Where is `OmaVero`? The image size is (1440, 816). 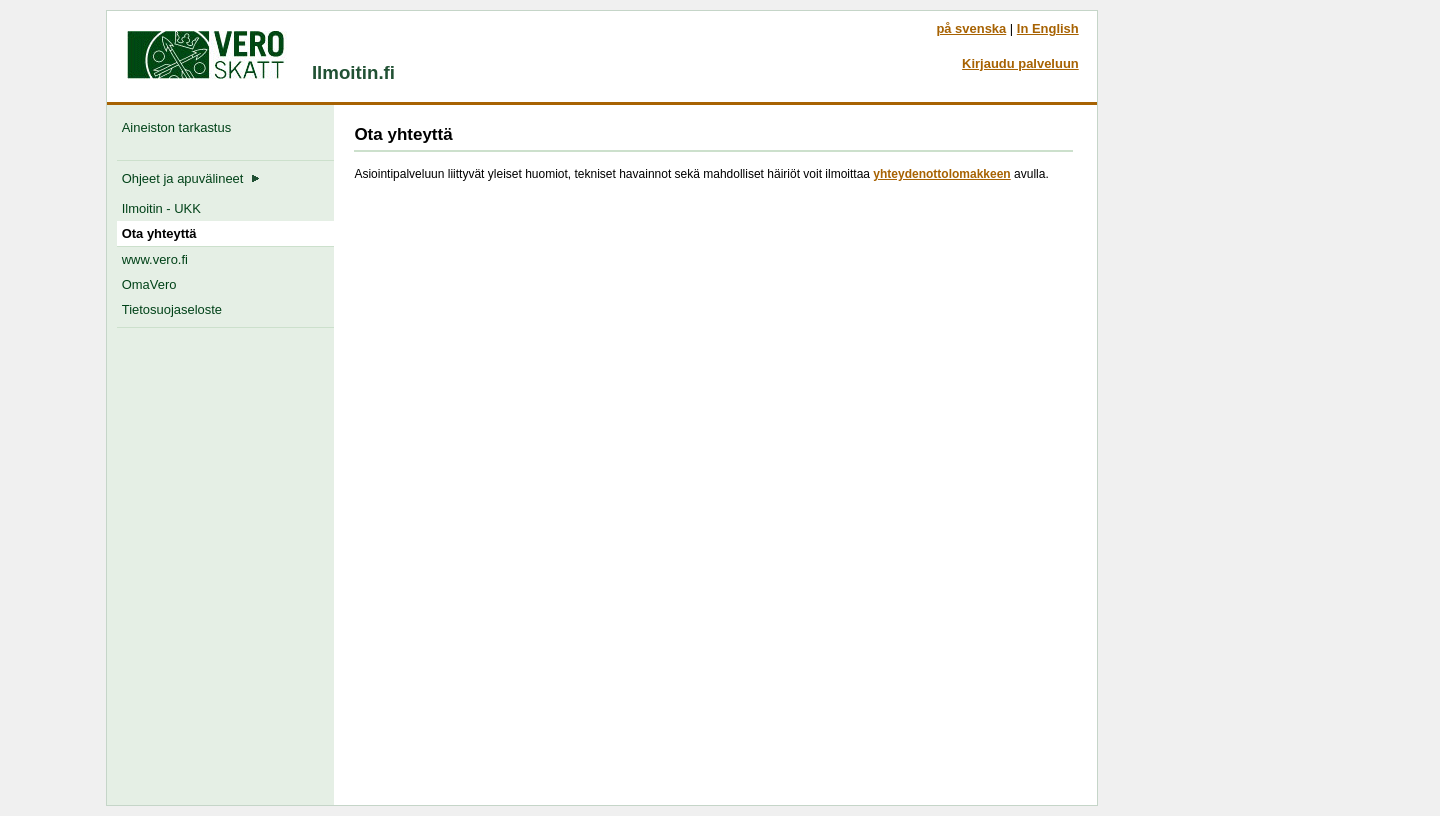 OmaVero is located at coordinates (149, 284).